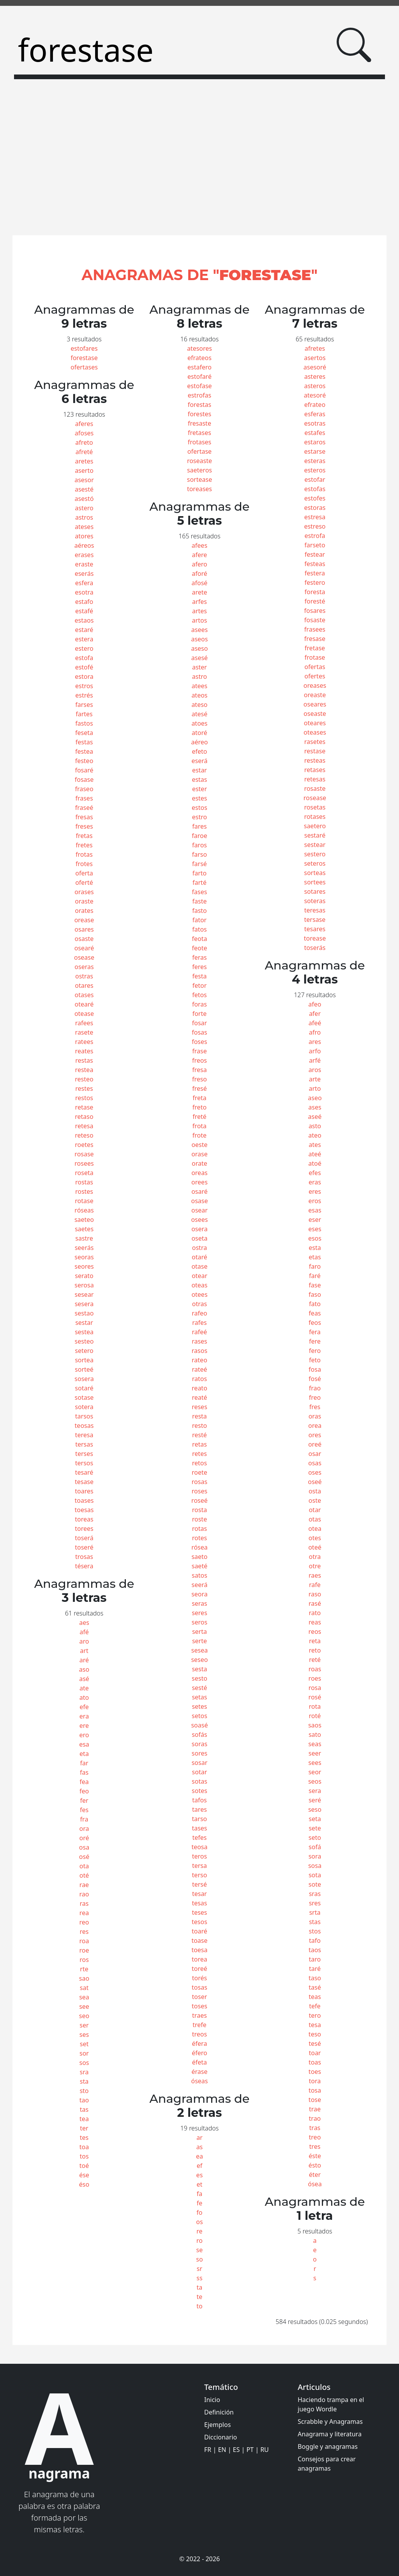 Image resolution: width=399 pixels, height=2576 pixels. What do you see at coordinates (84, 2147) in the screenshot?
I see `toa` at bounding box center [84, 2147].